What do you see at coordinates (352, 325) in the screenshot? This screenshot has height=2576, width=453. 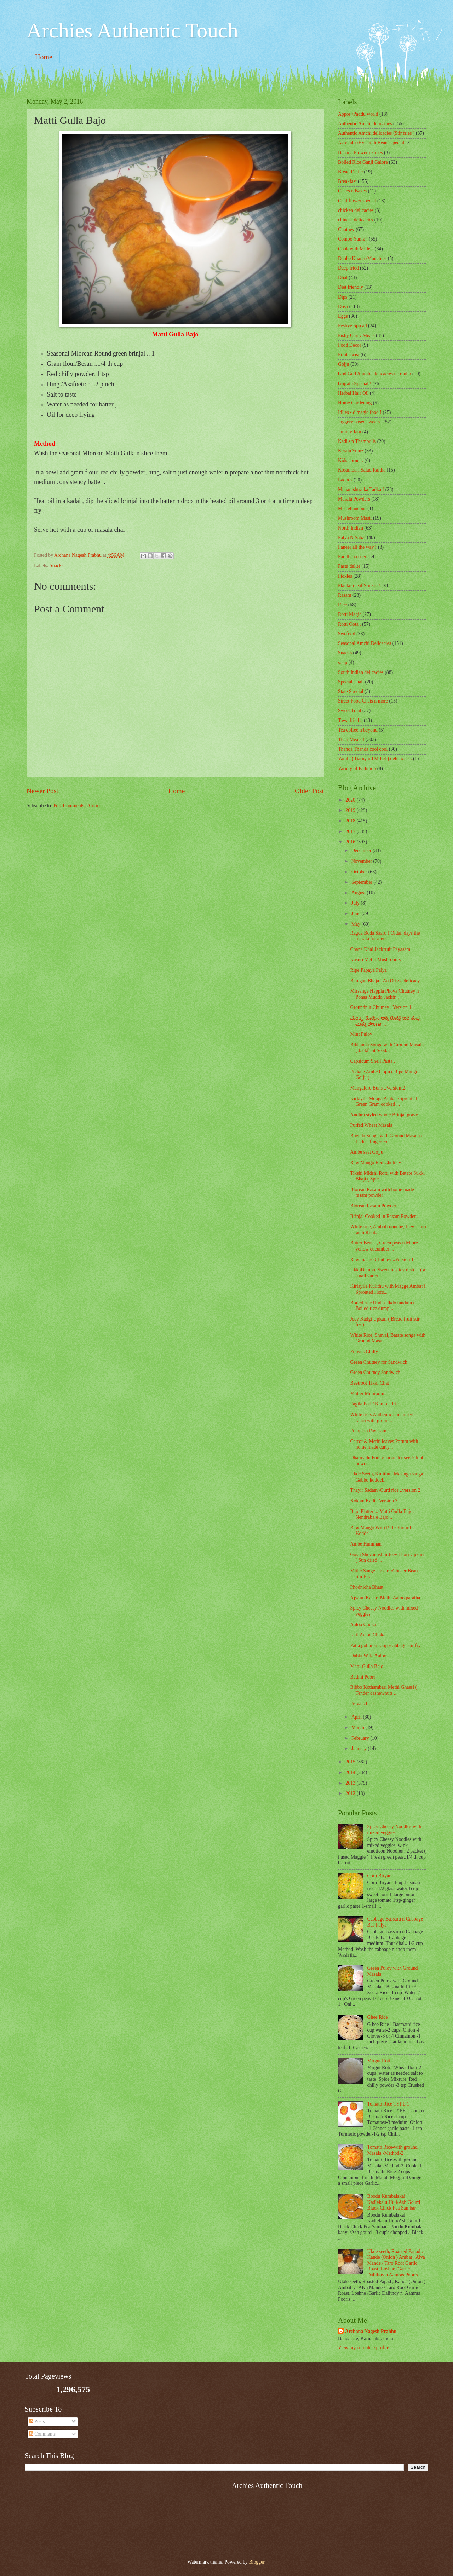 I see `Festive Spread` at bounding box center [352, 325].